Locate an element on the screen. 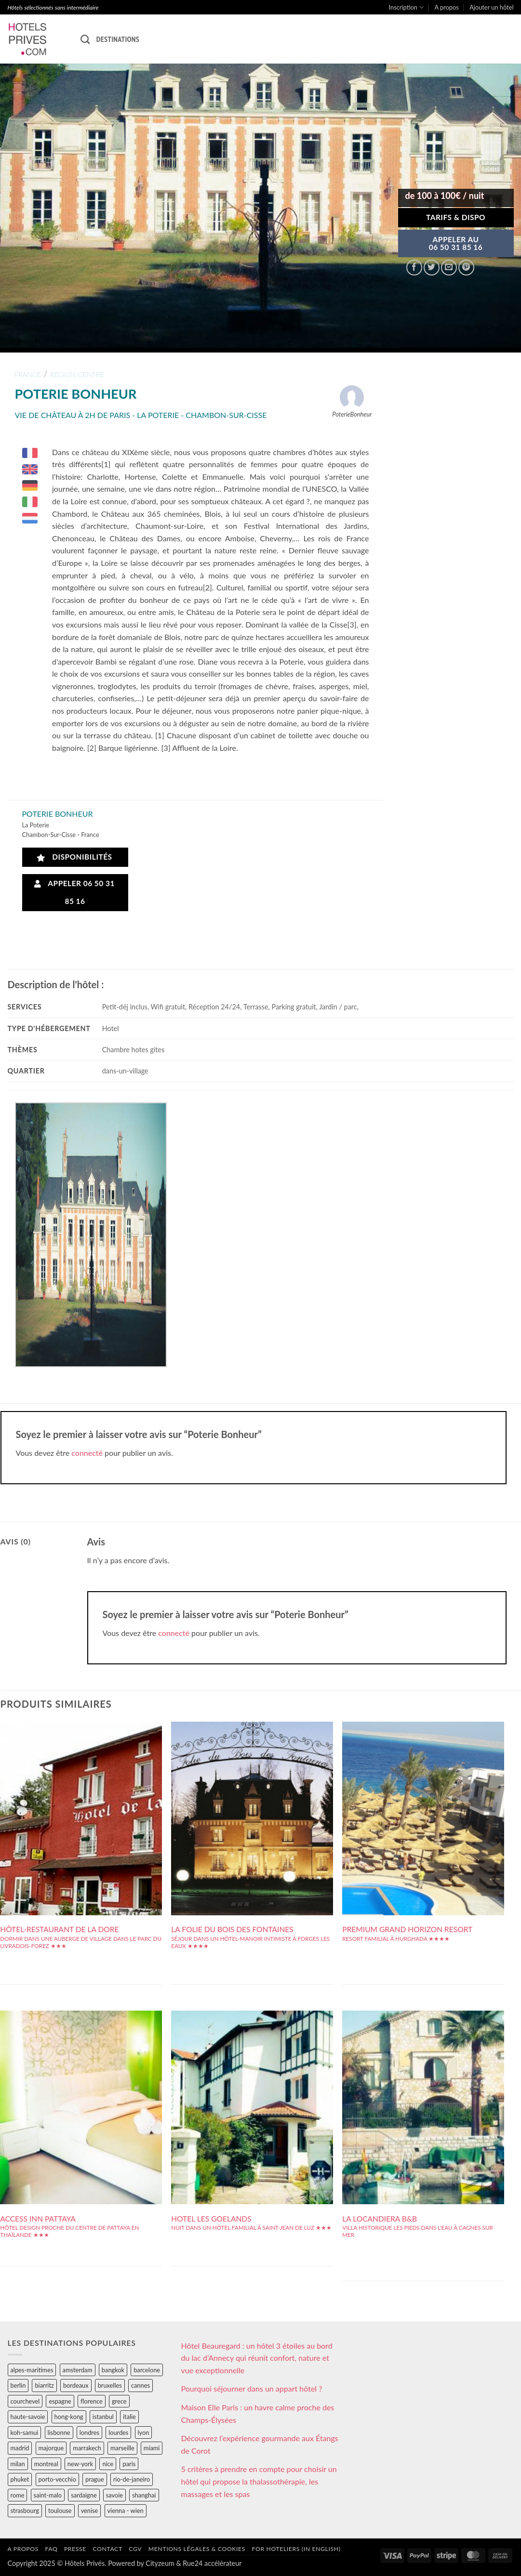 This screenshot has width=521, height=2576. paris [paris (394 éléments)] is located at coordinates (128, 2464).